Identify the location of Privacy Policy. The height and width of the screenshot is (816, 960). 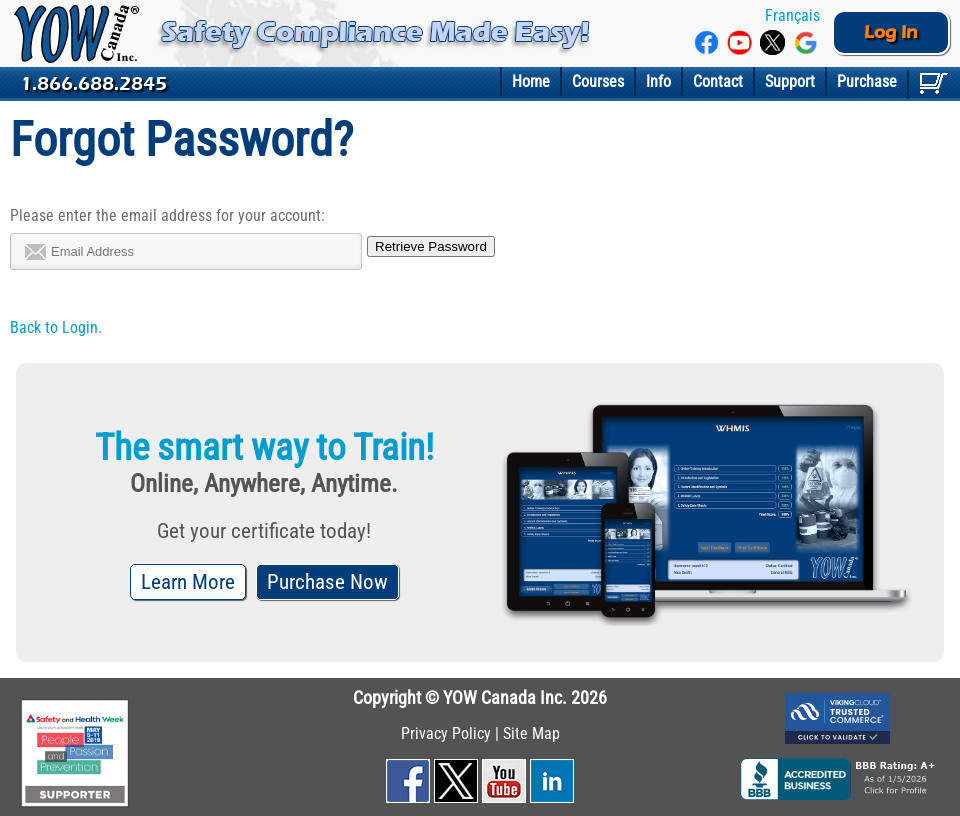
(446, 733).